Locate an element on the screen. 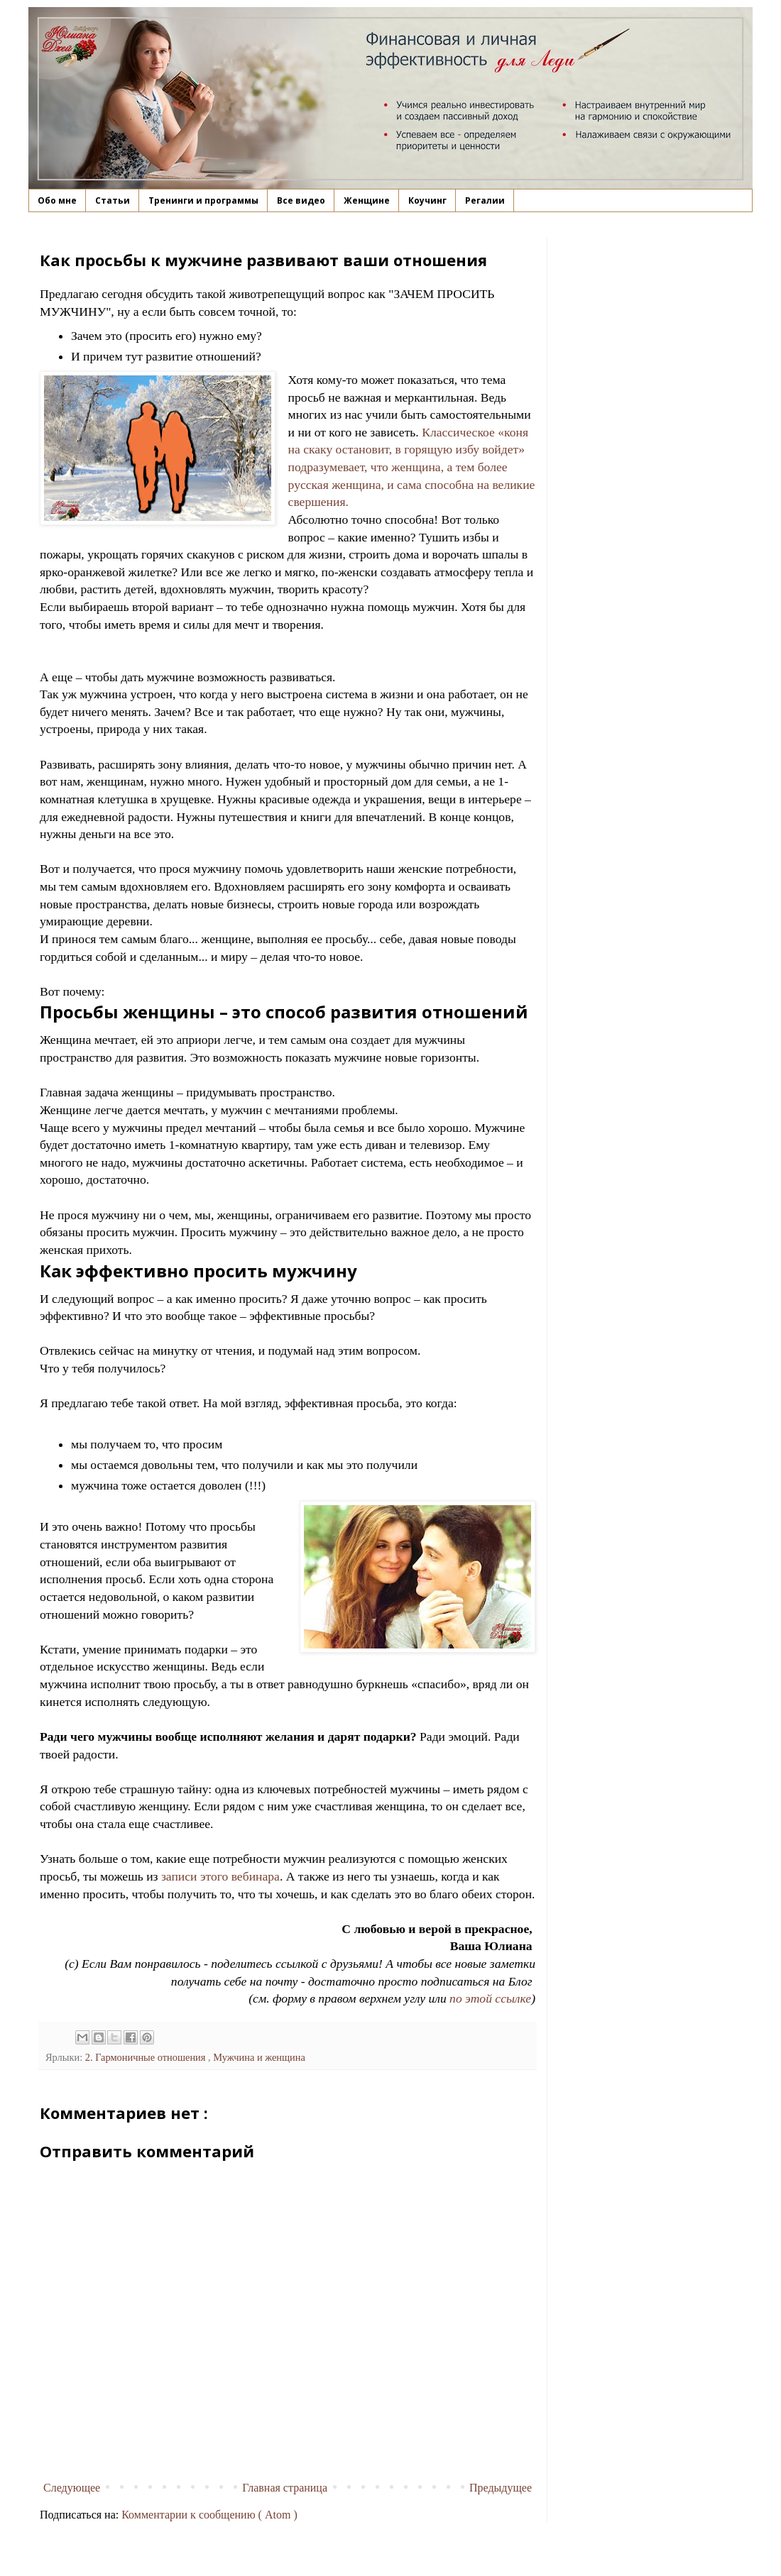  Статьи is located at coordinates (112, 200).